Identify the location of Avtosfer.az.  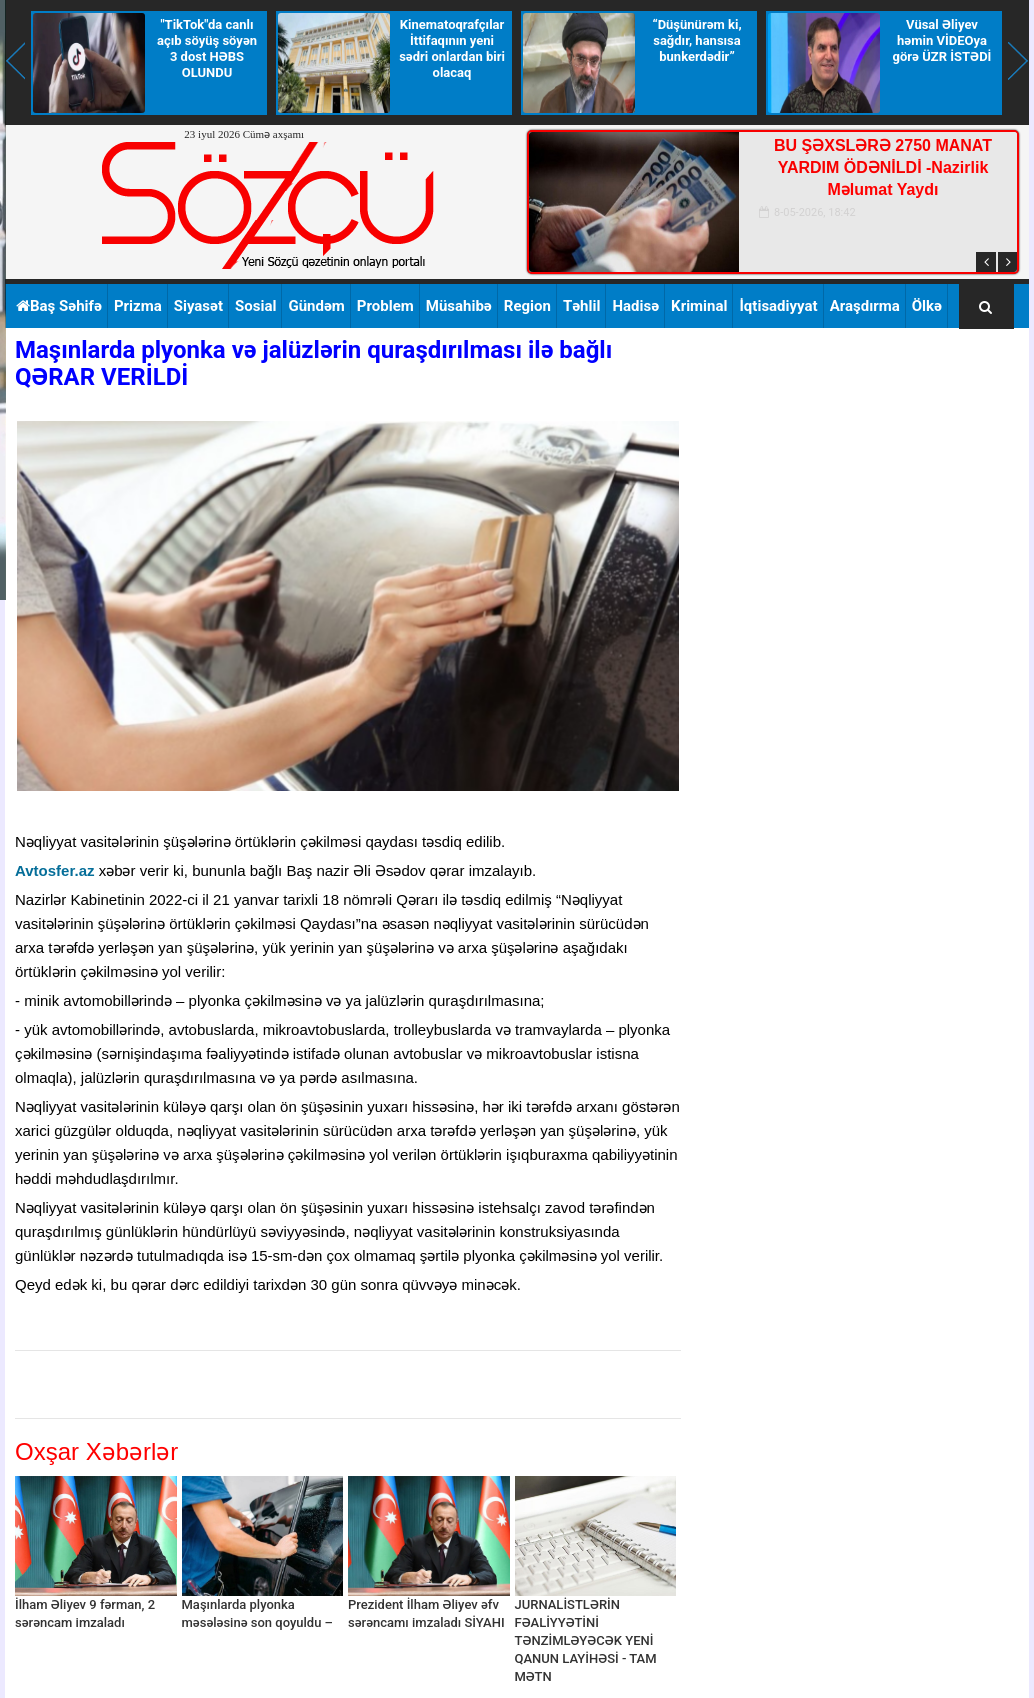
(54, 870).